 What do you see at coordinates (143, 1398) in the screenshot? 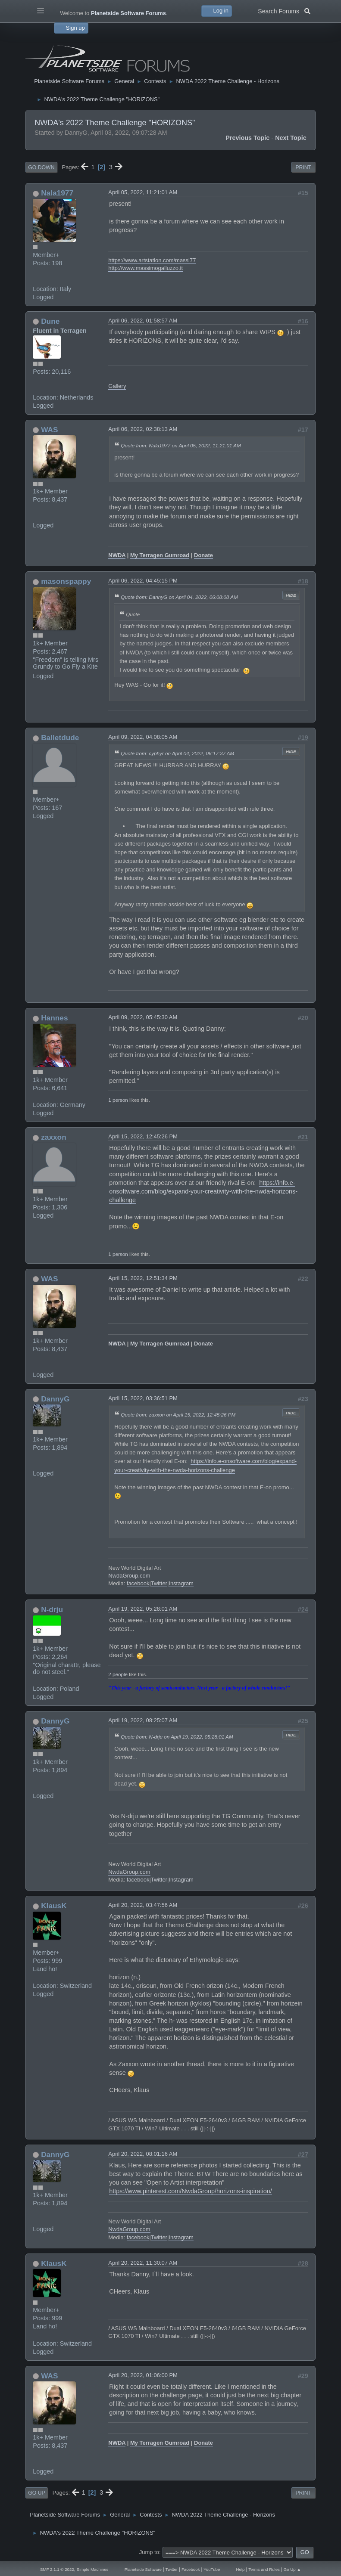
I see `April 15, 2022, 03:36:51 PM` at bounding box center [143, 1398].